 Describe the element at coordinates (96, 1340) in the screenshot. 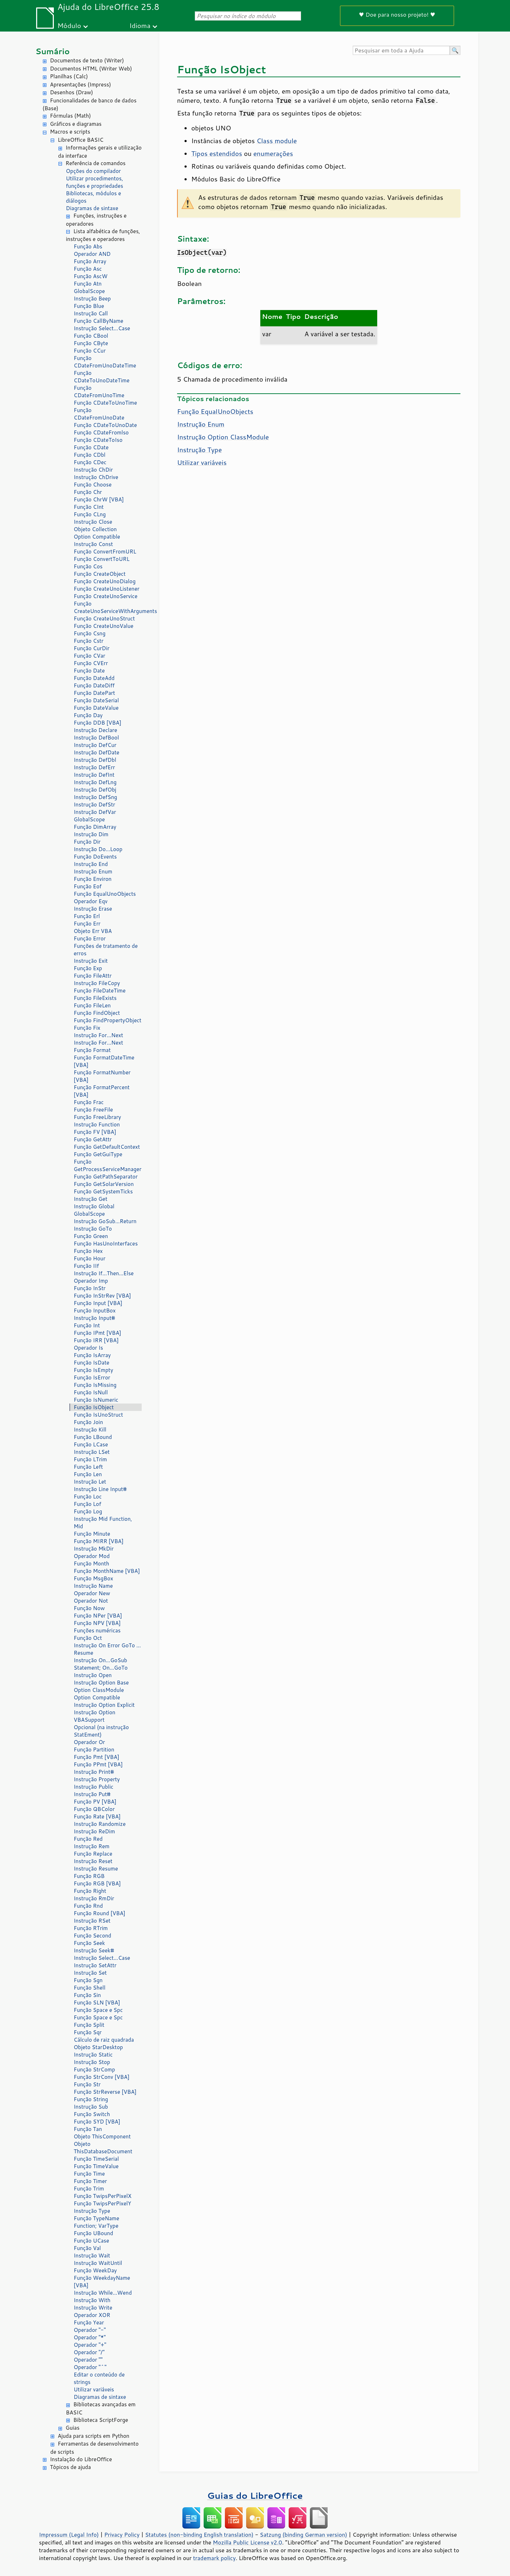

I see `Função IRR [VBA]` at that location.